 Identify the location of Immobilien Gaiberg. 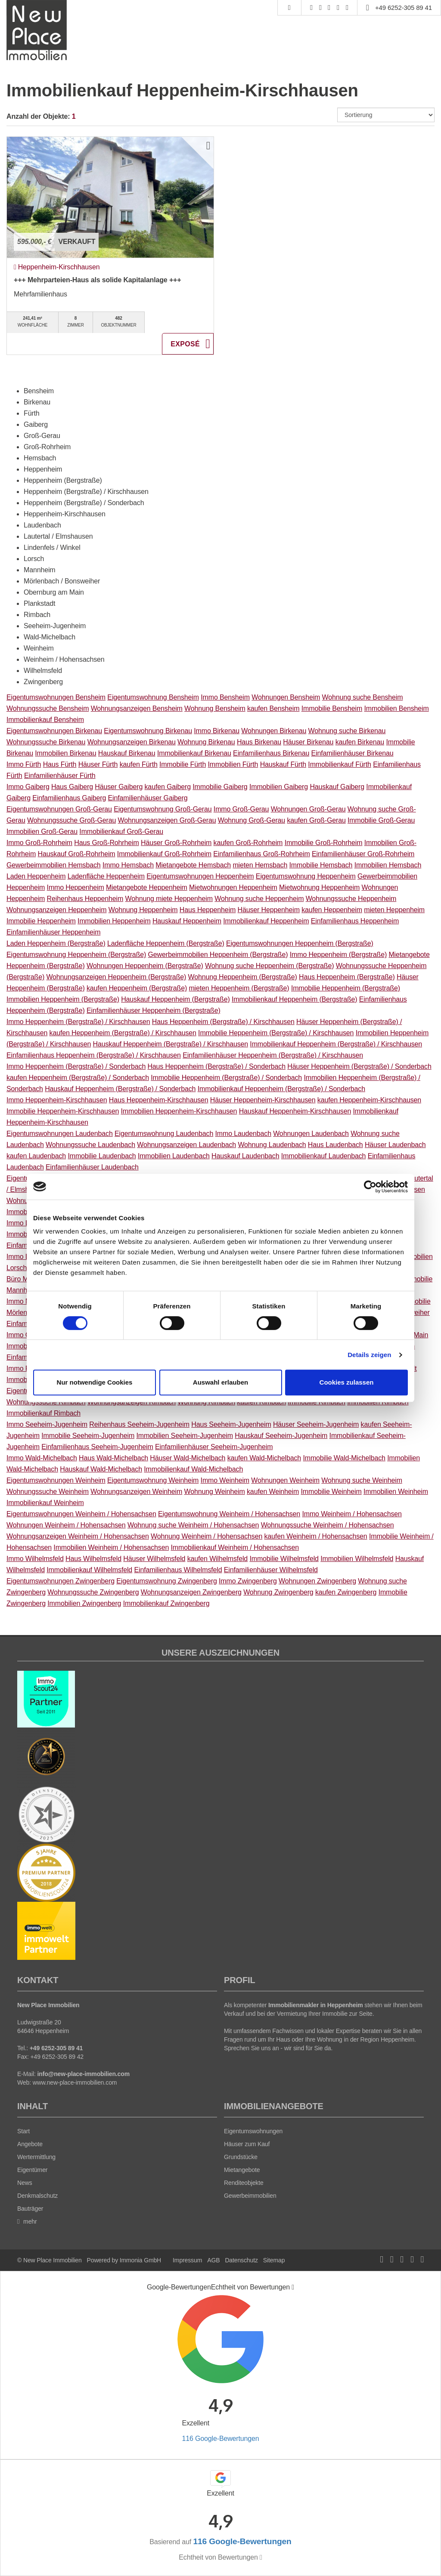
(278, 786).